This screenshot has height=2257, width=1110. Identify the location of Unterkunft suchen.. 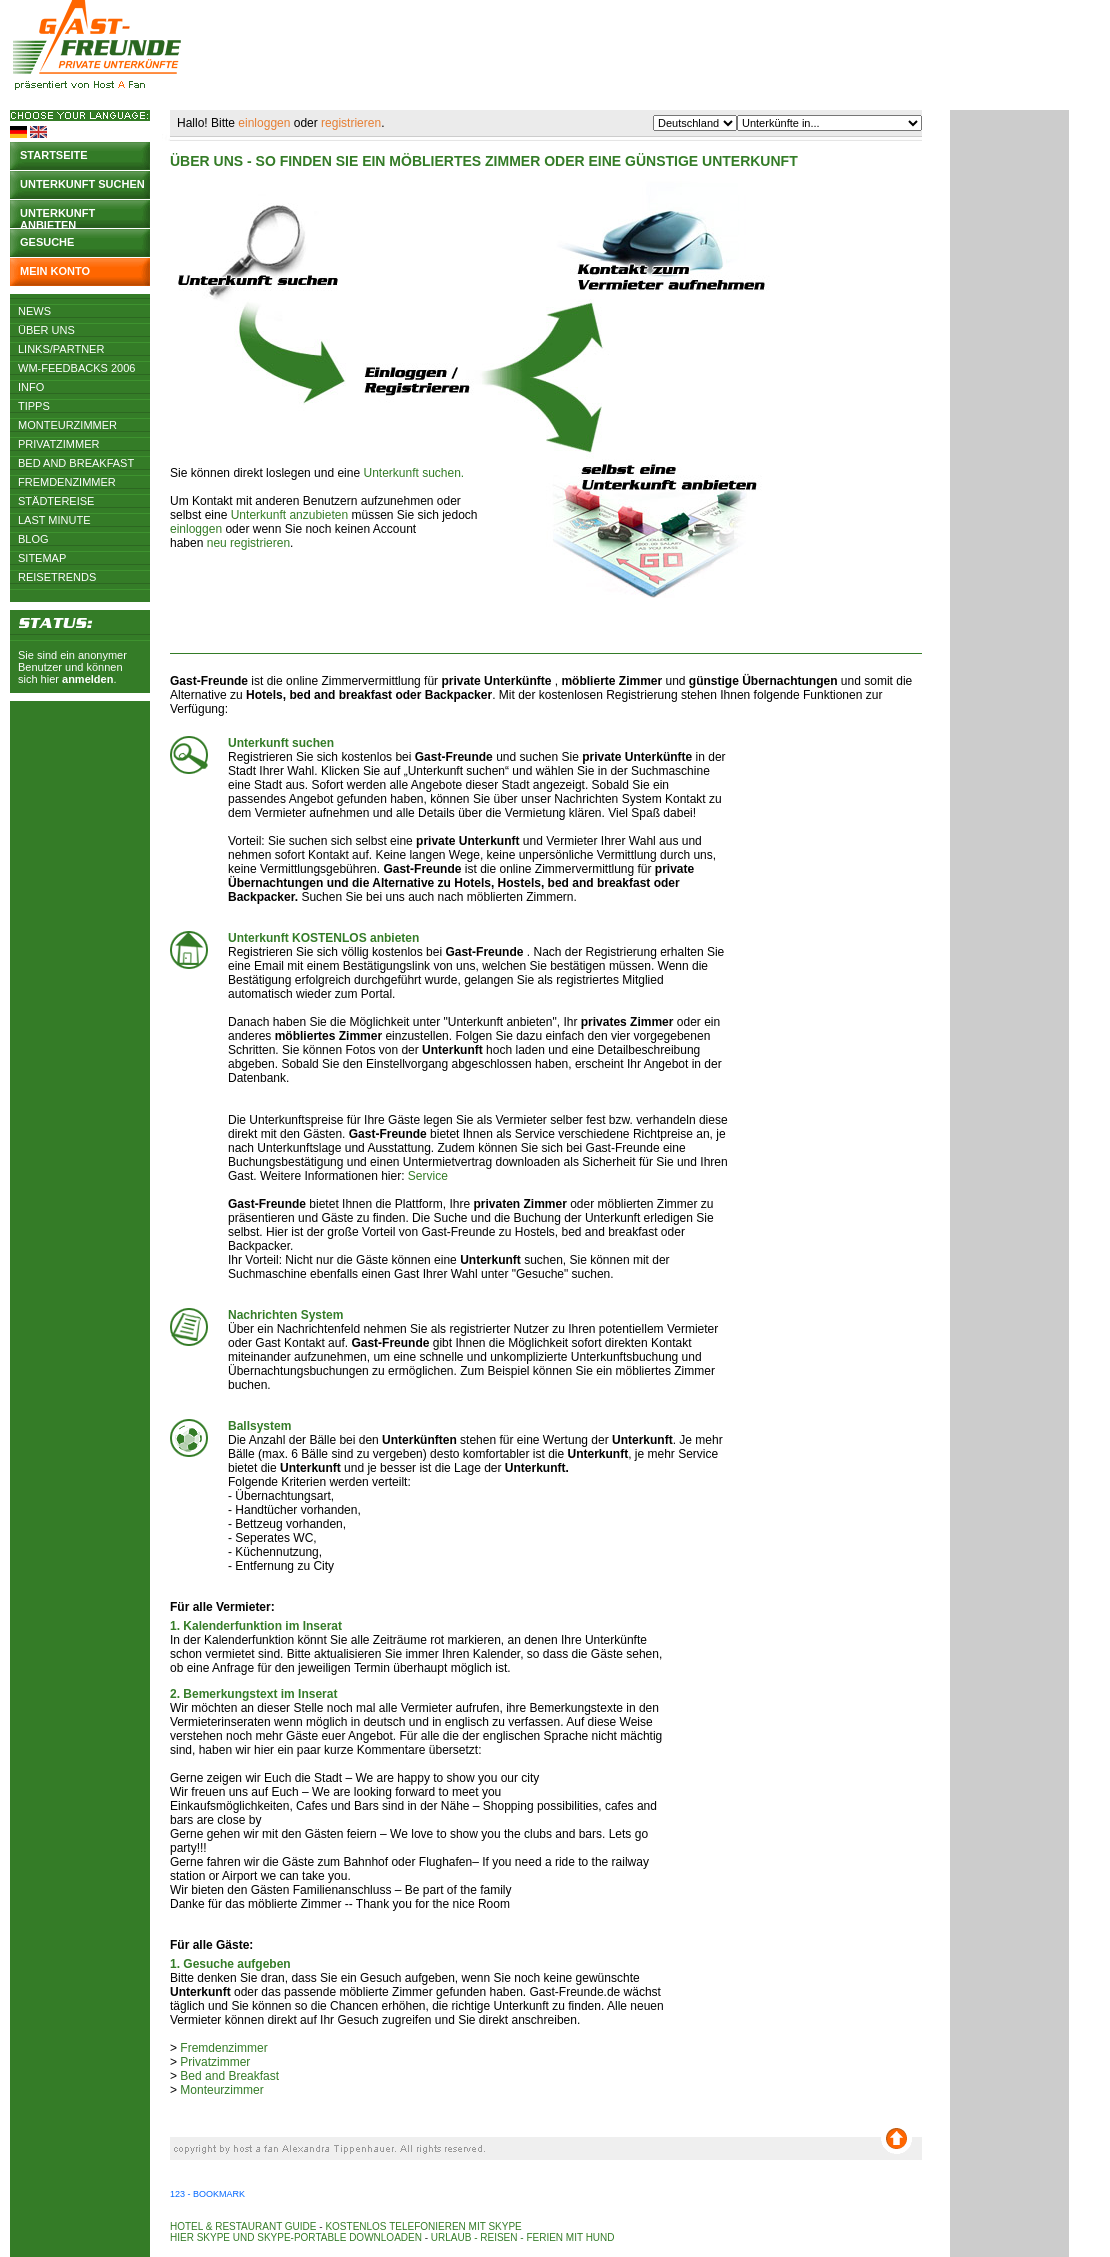
(413, 473).